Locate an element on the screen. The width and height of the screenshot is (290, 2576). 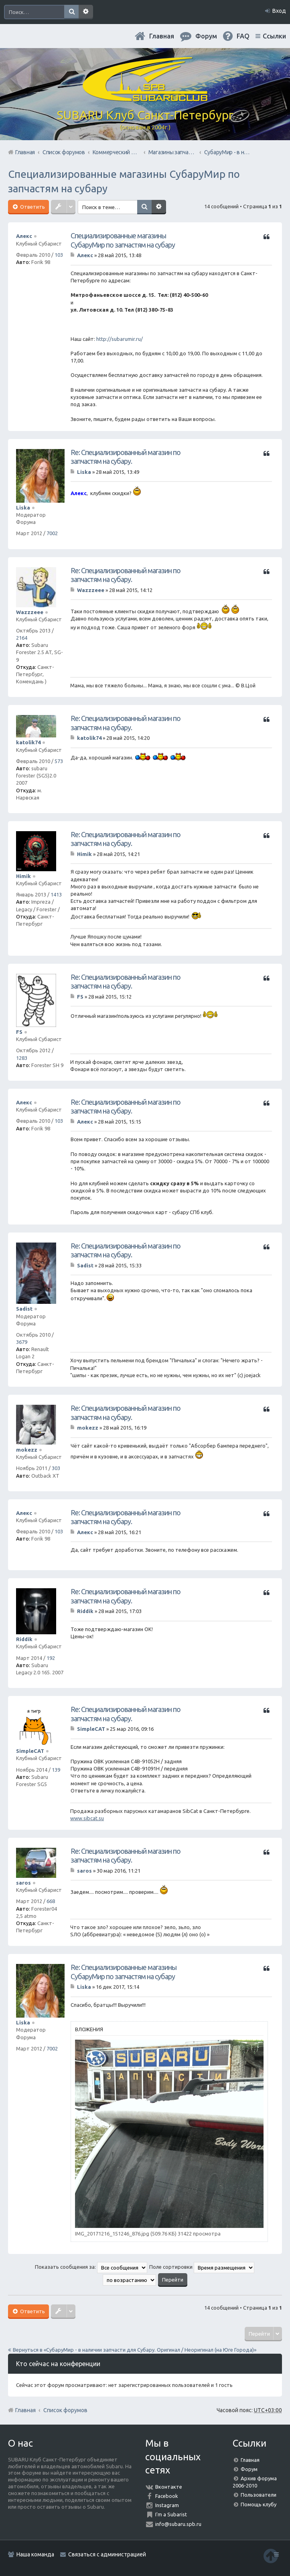
Пользователи is located at coordinates (258, 2494).